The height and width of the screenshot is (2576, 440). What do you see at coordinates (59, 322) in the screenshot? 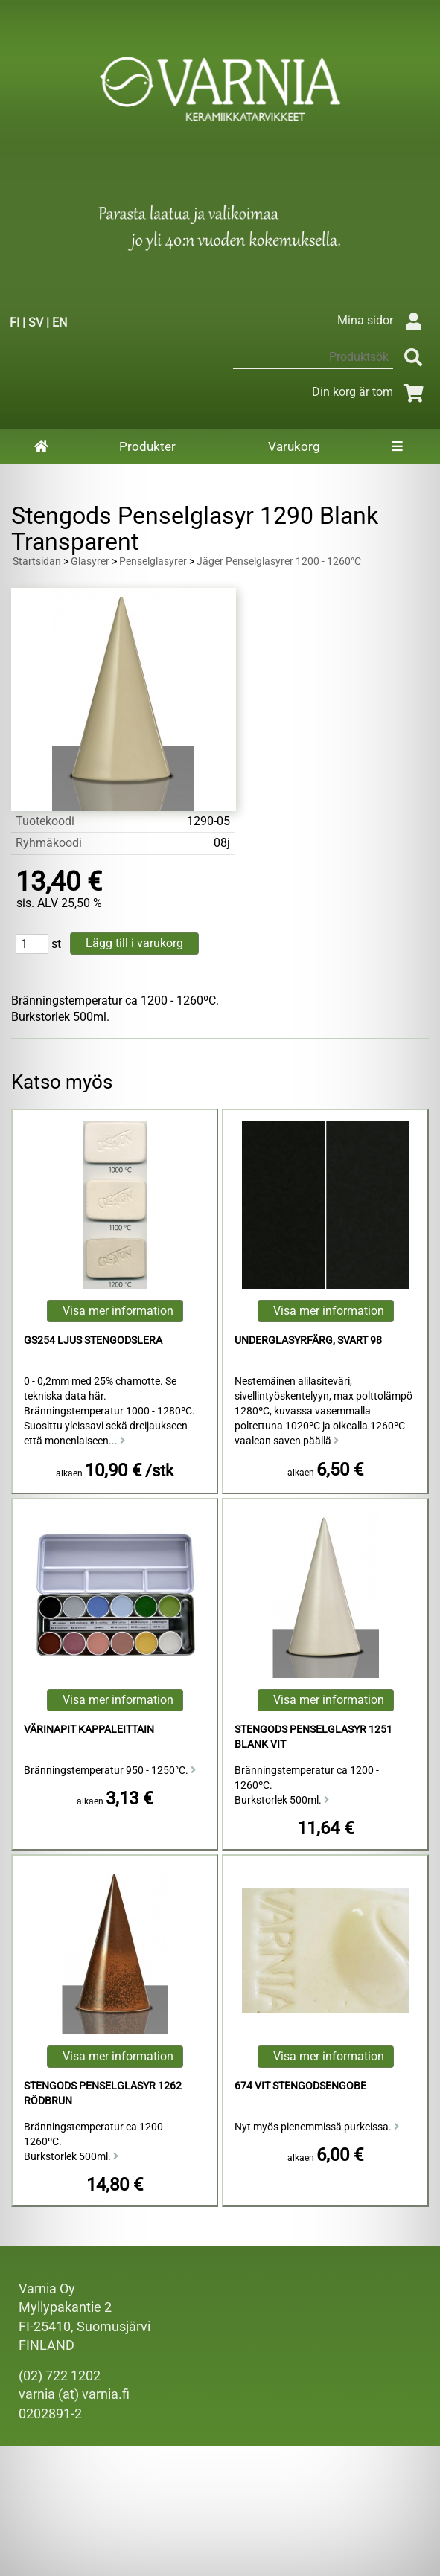
I see `EN` at bounding box center [59, 322].